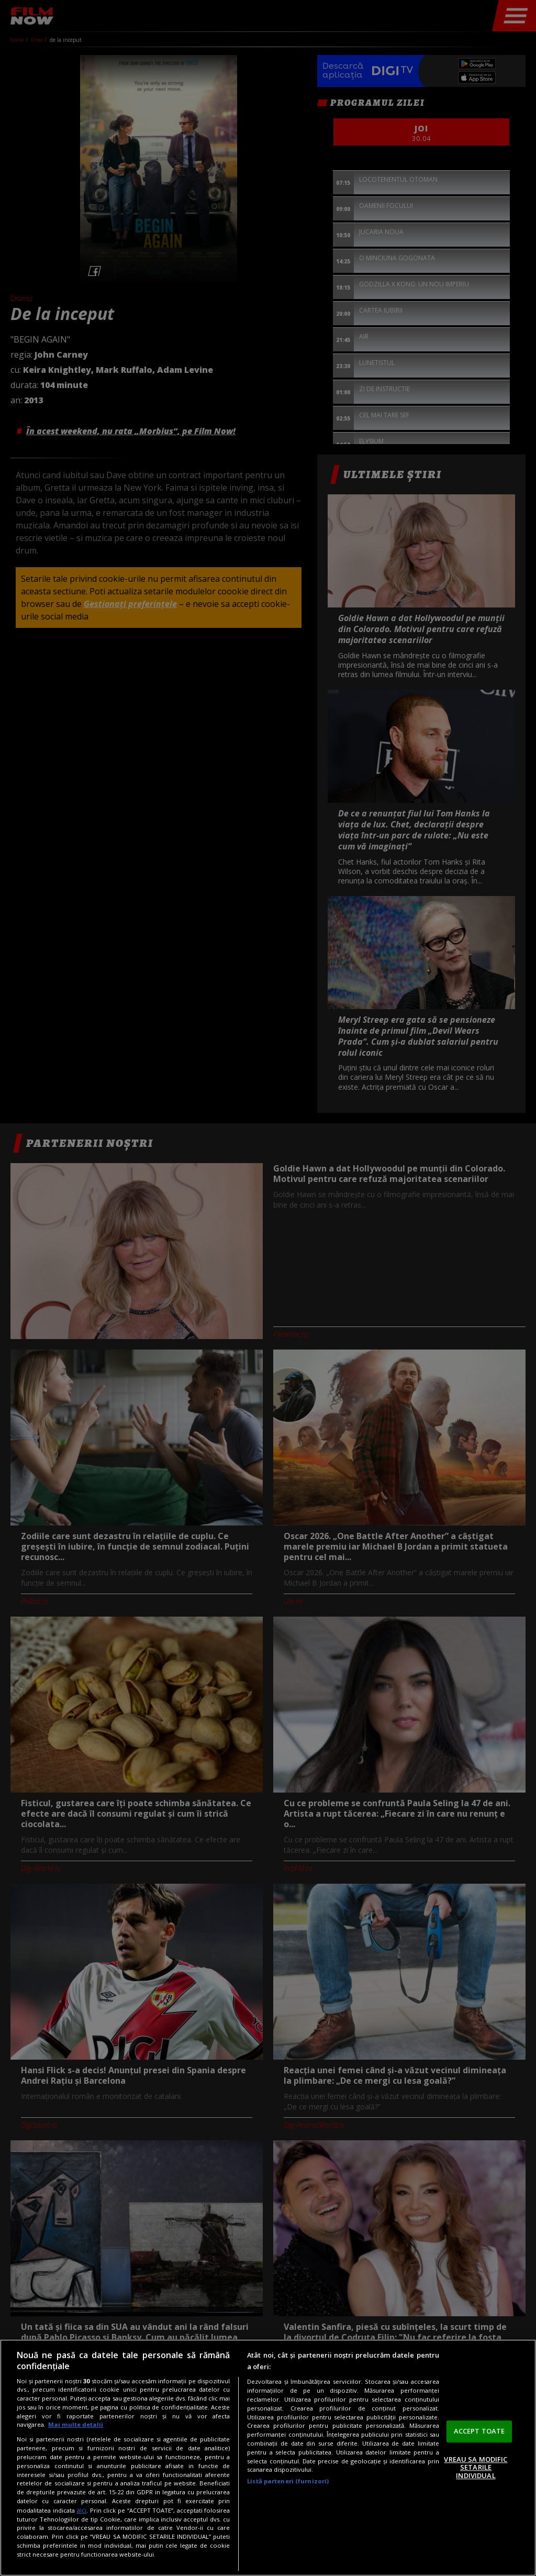  What do you see at coordinates (479, 2431) in the screenshot?
I see `ACCEPT TOATE` at bounding box center [479, 2431].